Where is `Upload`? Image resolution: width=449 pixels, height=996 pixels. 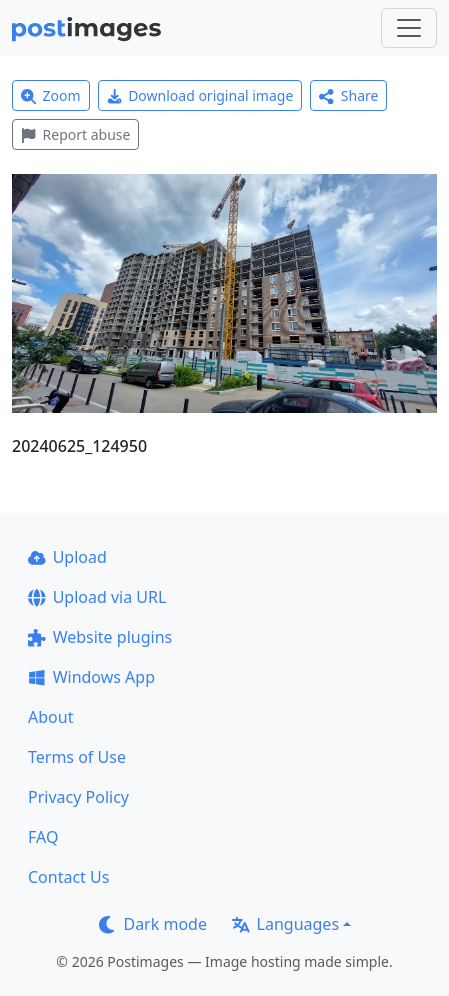 Upload is located at coordinates (67, 557).